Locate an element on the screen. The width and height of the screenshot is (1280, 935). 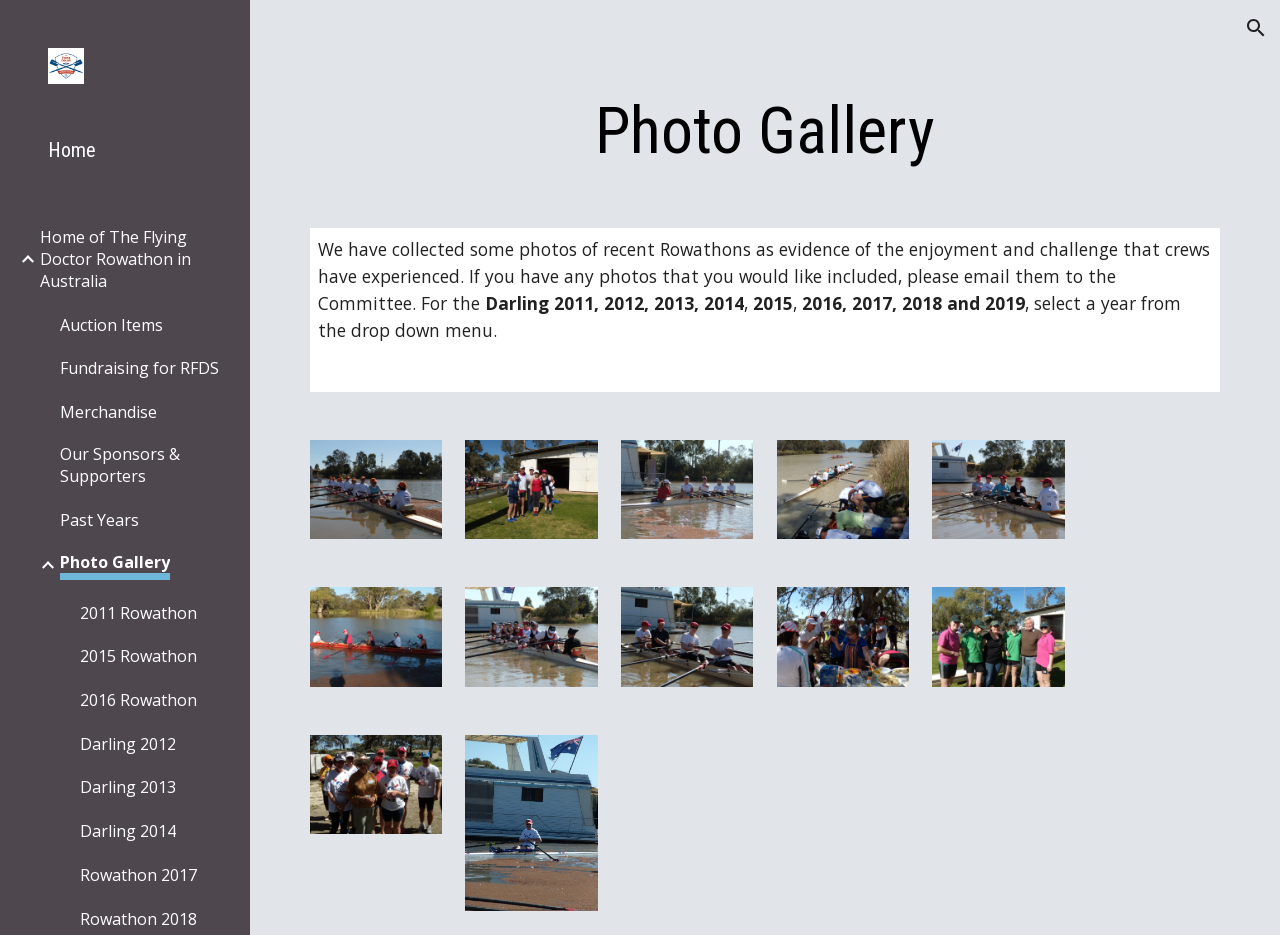
Past Years [link] is located at coordinates (99, 520).